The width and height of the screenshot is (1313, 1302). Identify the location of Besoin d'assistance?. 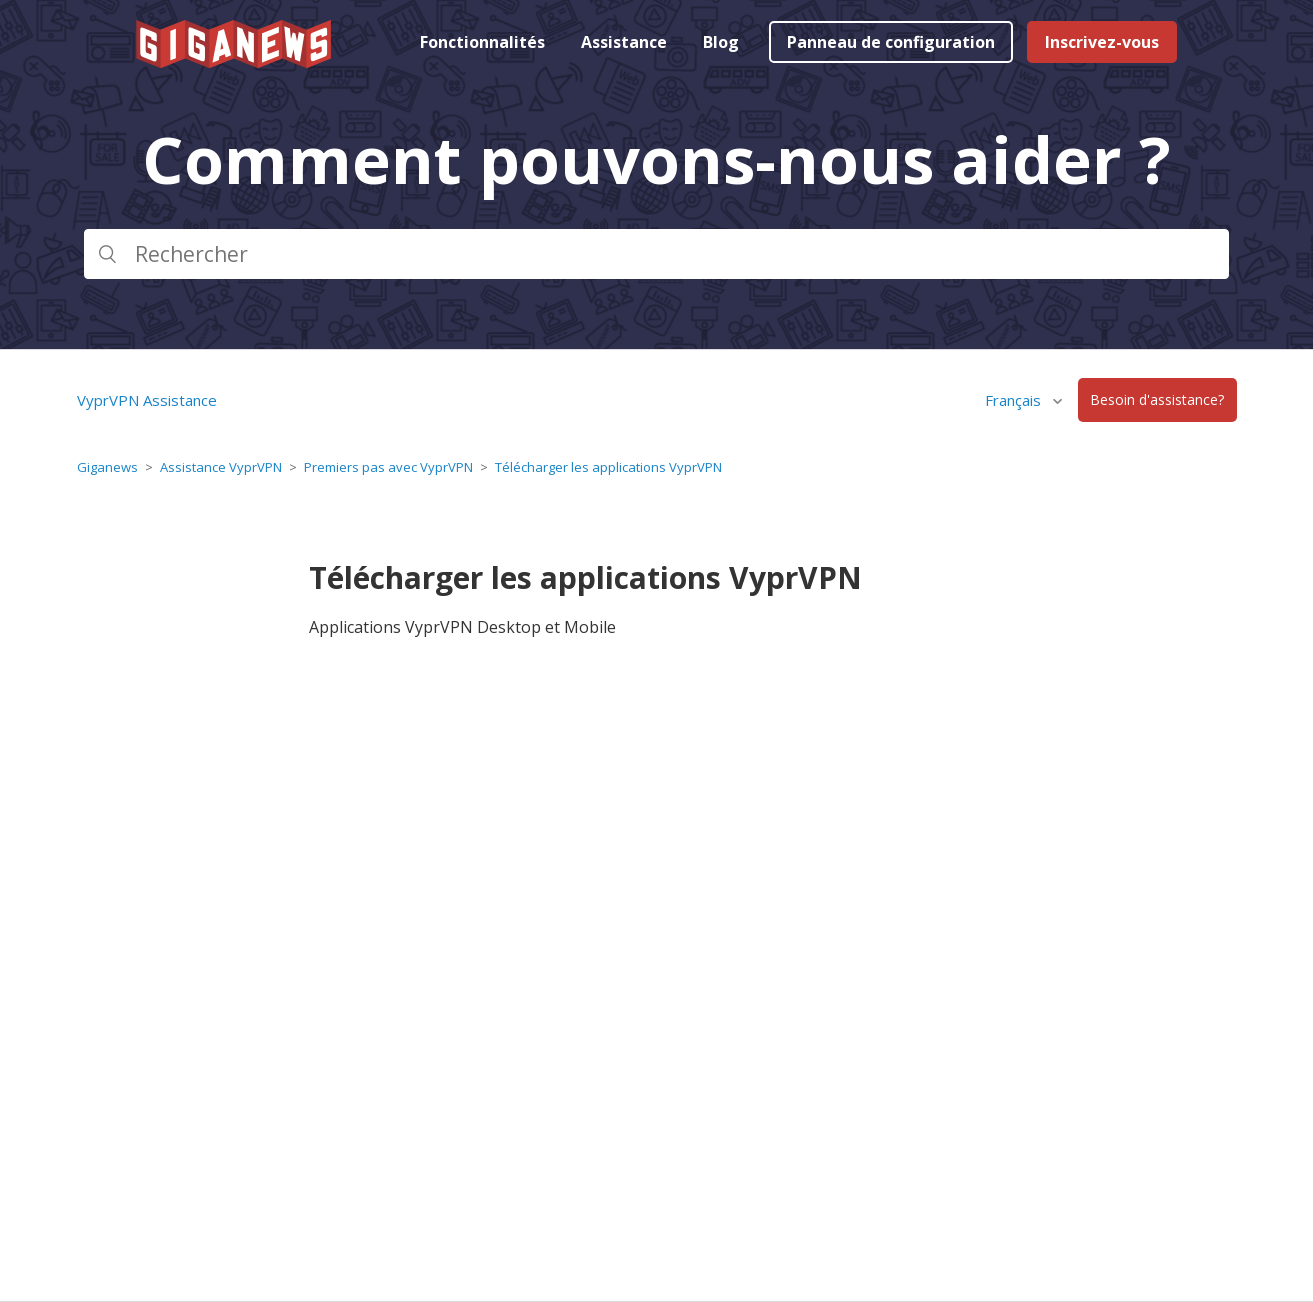
(1157, 400).